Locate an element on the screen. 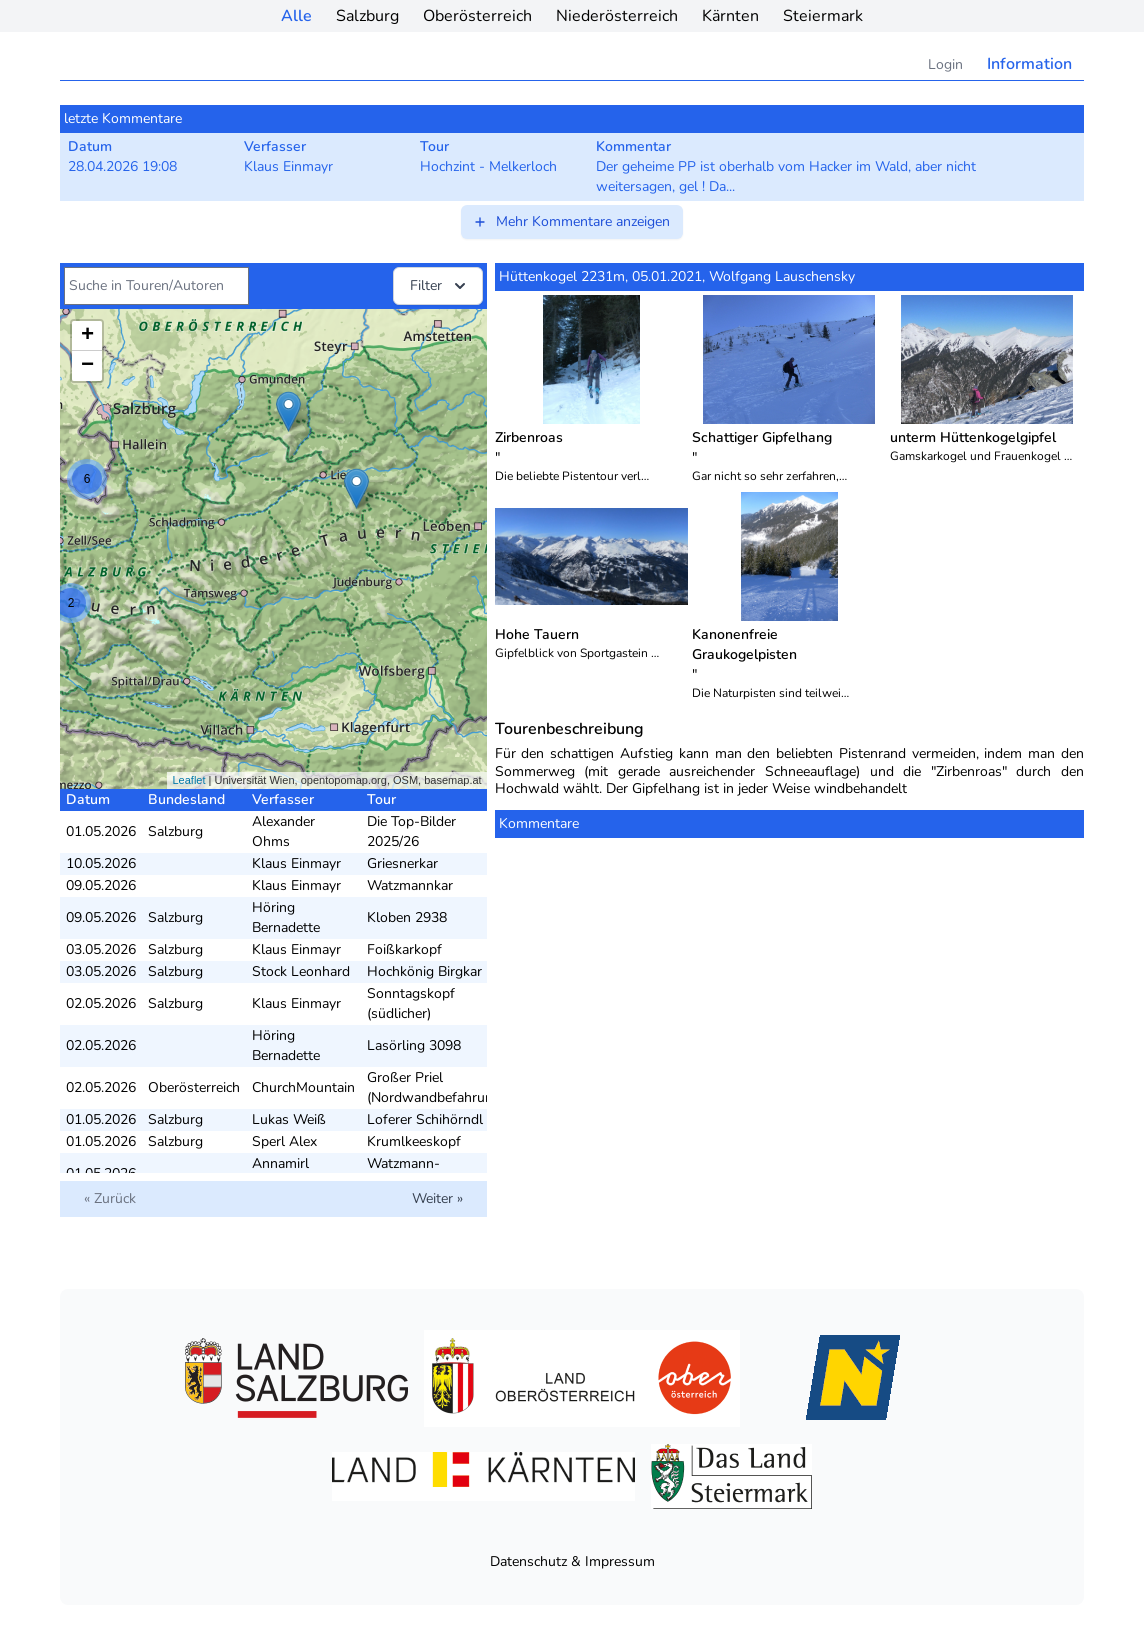 The height and width of the screenshot is (1629, 1144). Klaus Einmayr is located at coordinates (296, 863).